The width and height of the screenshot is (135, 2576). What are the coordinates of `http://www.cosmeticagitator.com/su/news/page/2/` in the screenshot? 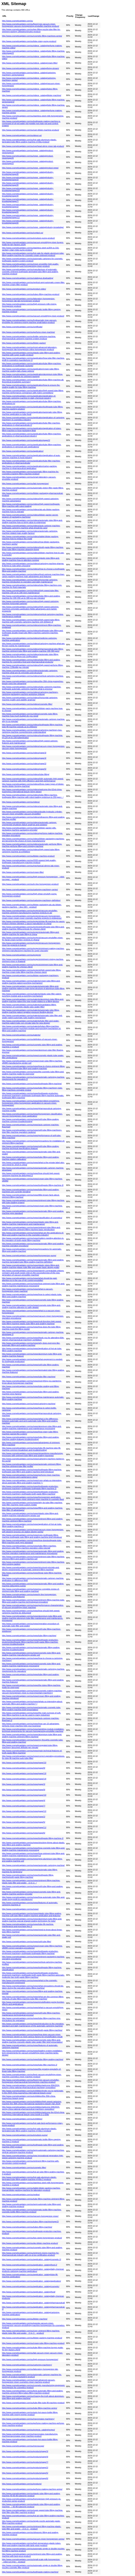 It's located at (23, 1817).